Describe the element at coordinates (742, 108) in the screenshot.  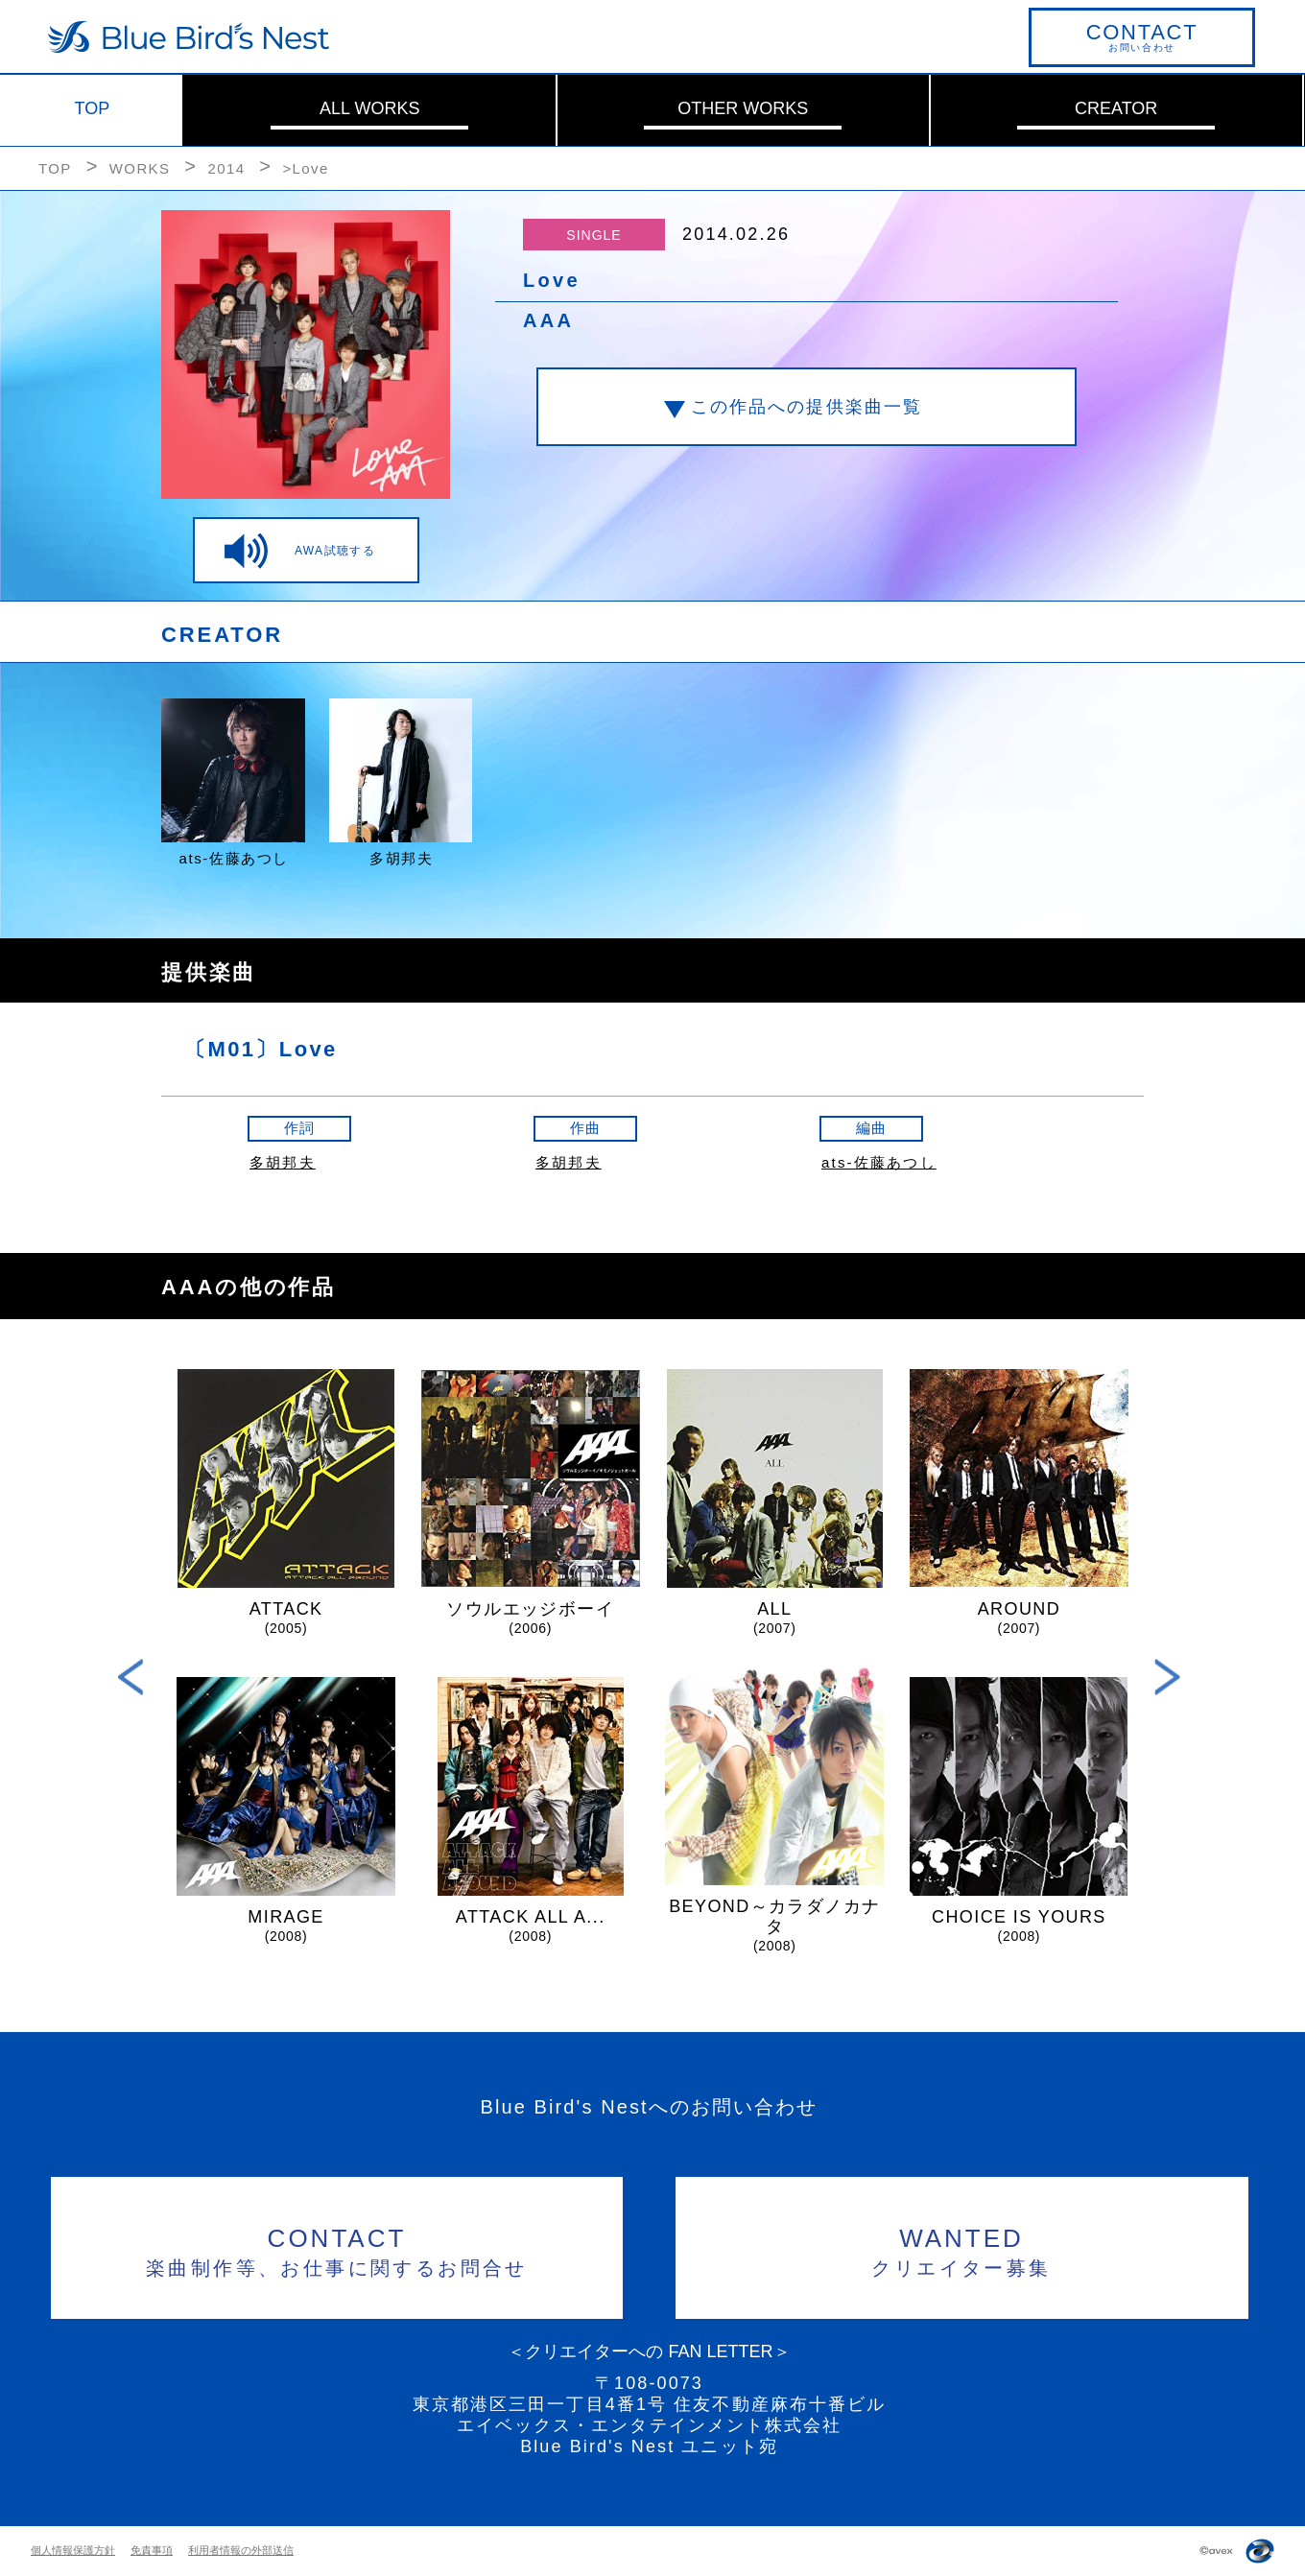
I see `OTHER WORKS` at that location.